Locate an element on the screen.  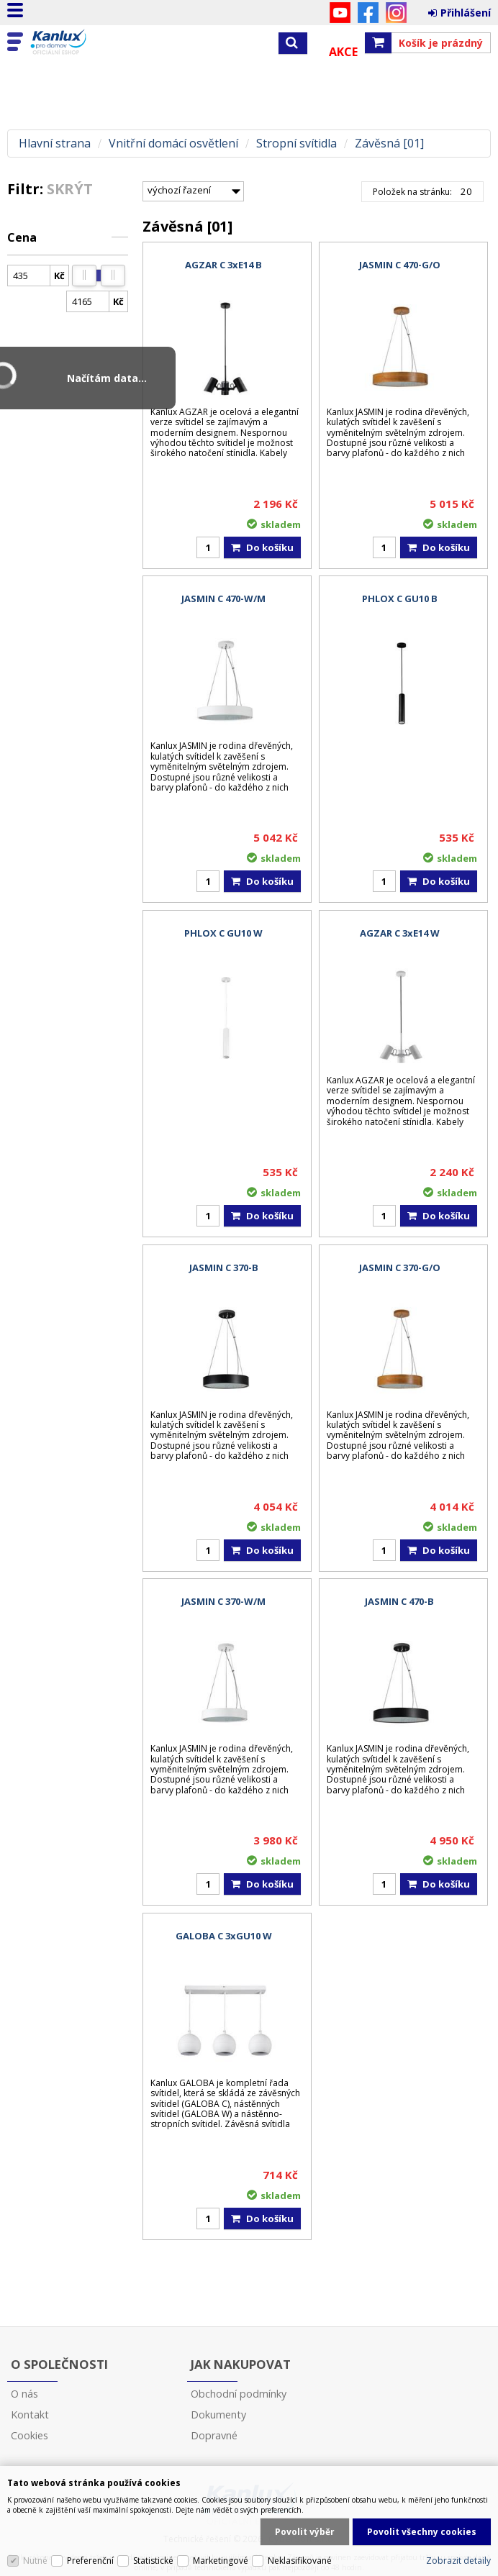
Skrýt is located at coordinates (70, 189).